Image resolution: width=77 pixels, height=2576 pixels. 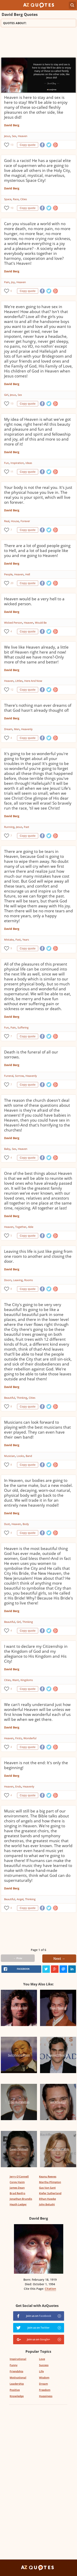 I want to click on Funeral, so click(x=8, y=1076).